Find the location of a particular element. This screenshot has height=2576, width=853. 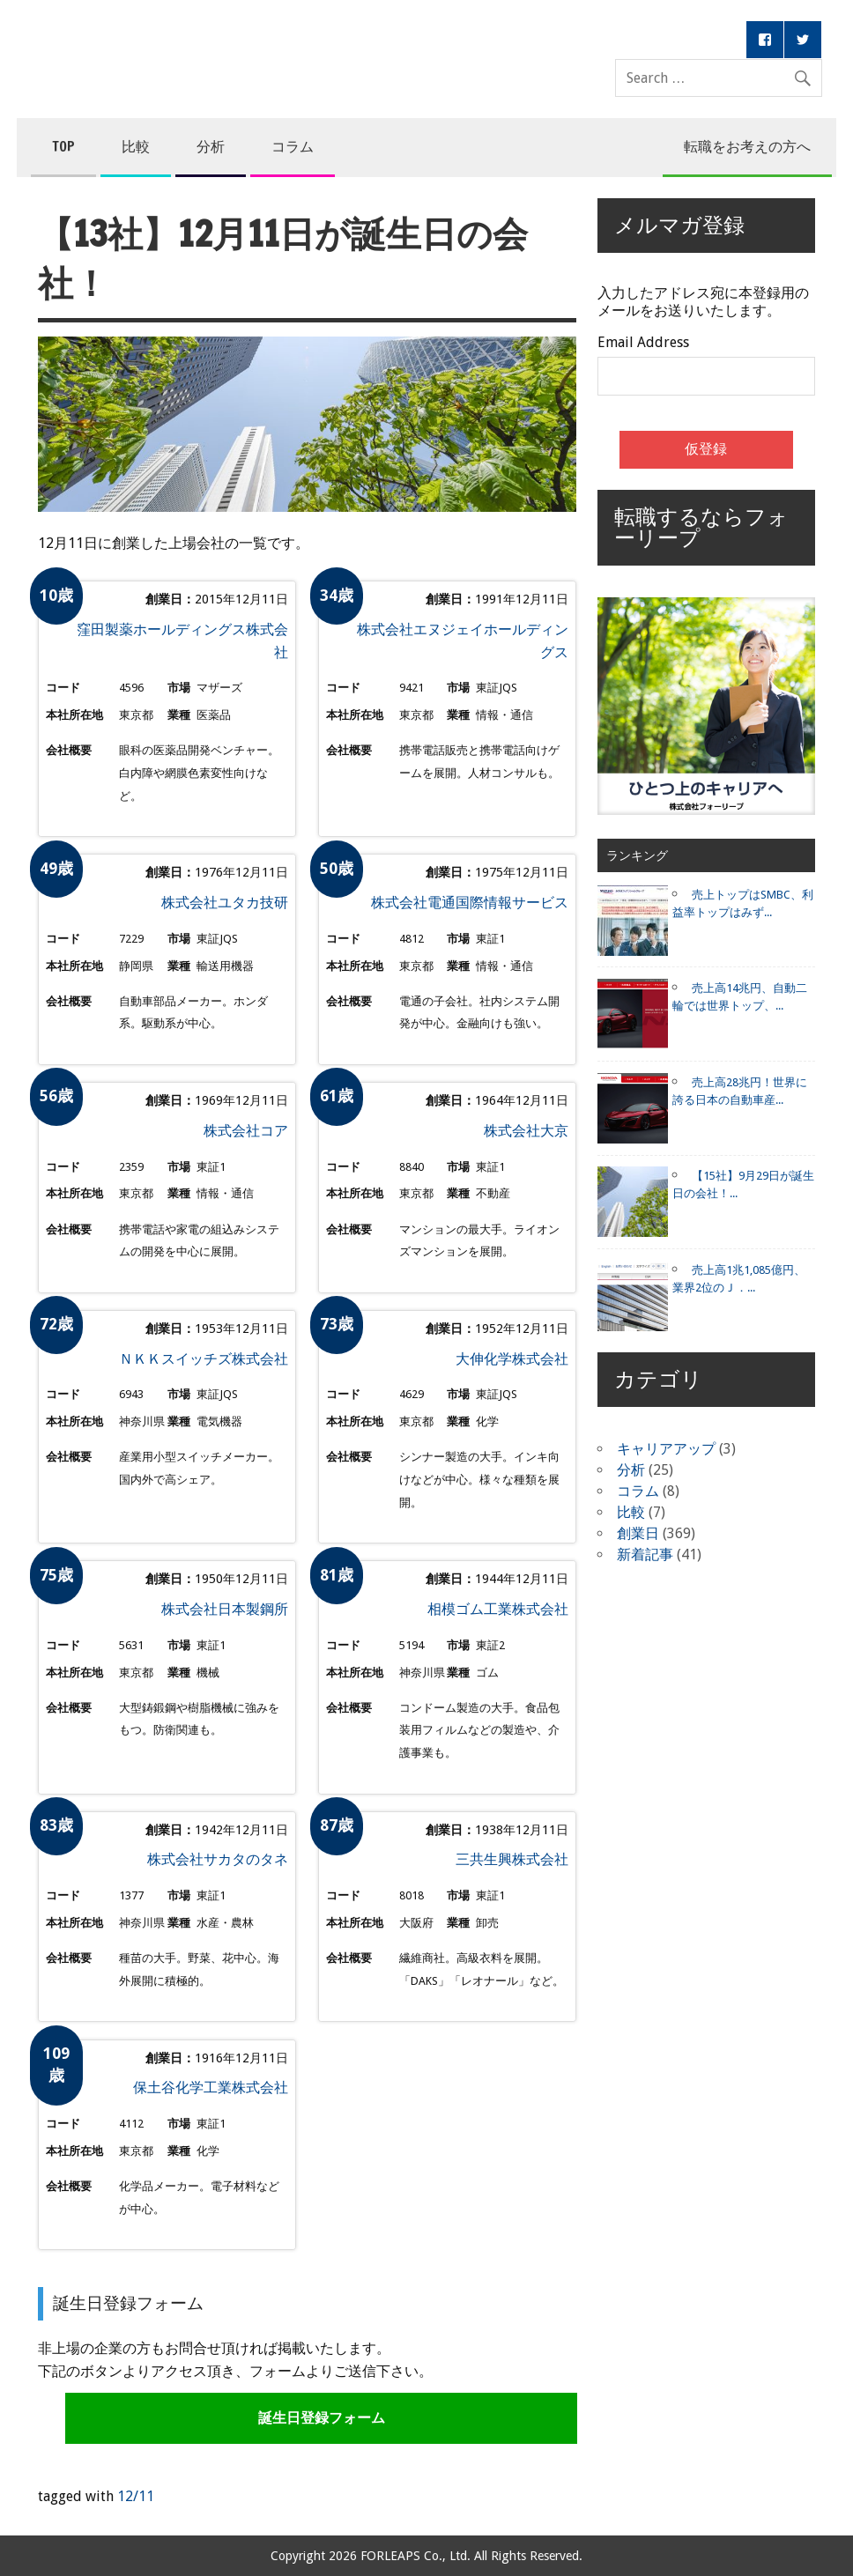

コラム is located at coordinates (292, 146).